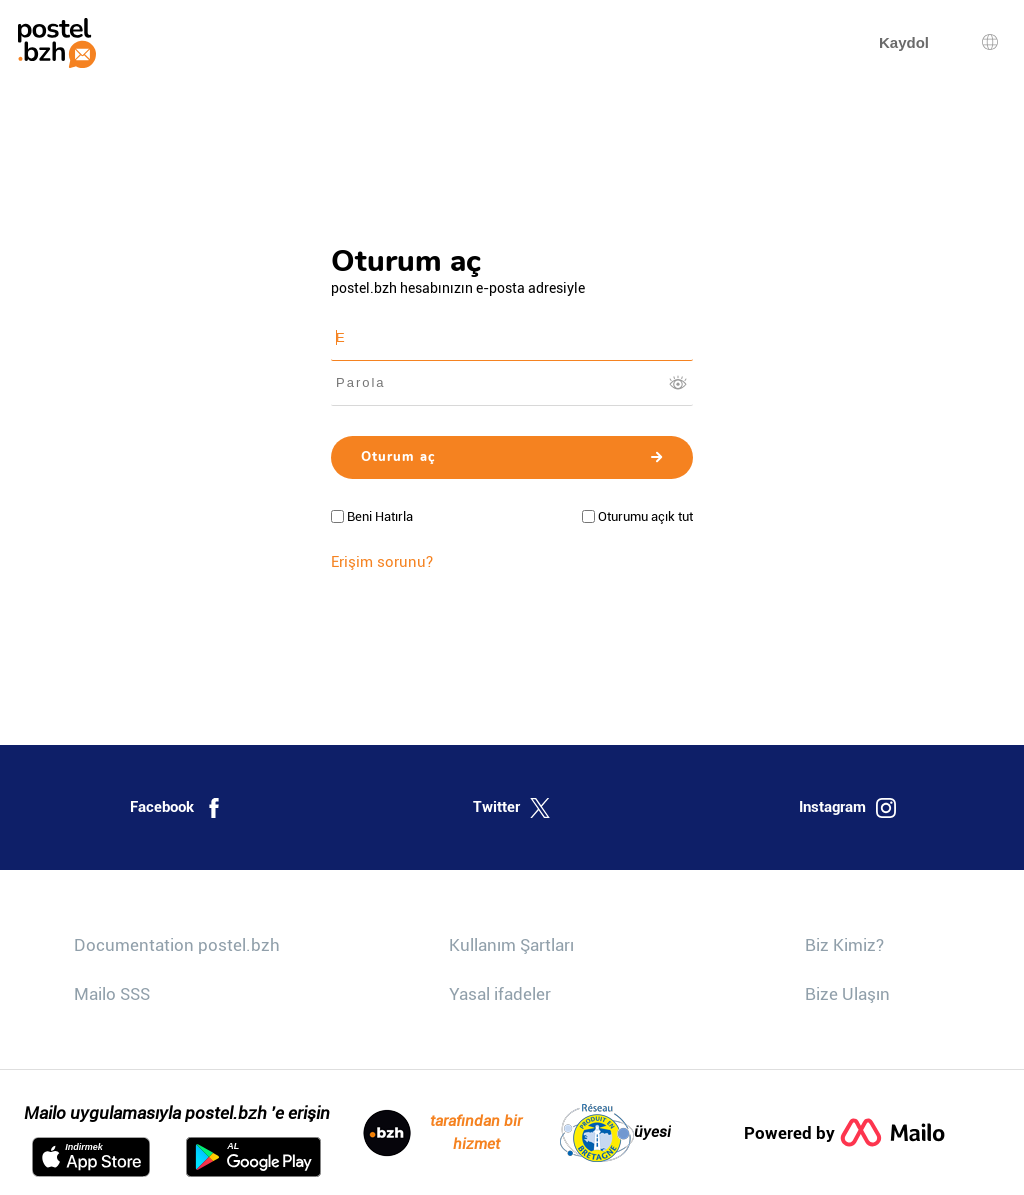  What do you see at coordinates (177, 808) in the screenshot?
I see `Facebook` at bounding box center [177, 808].